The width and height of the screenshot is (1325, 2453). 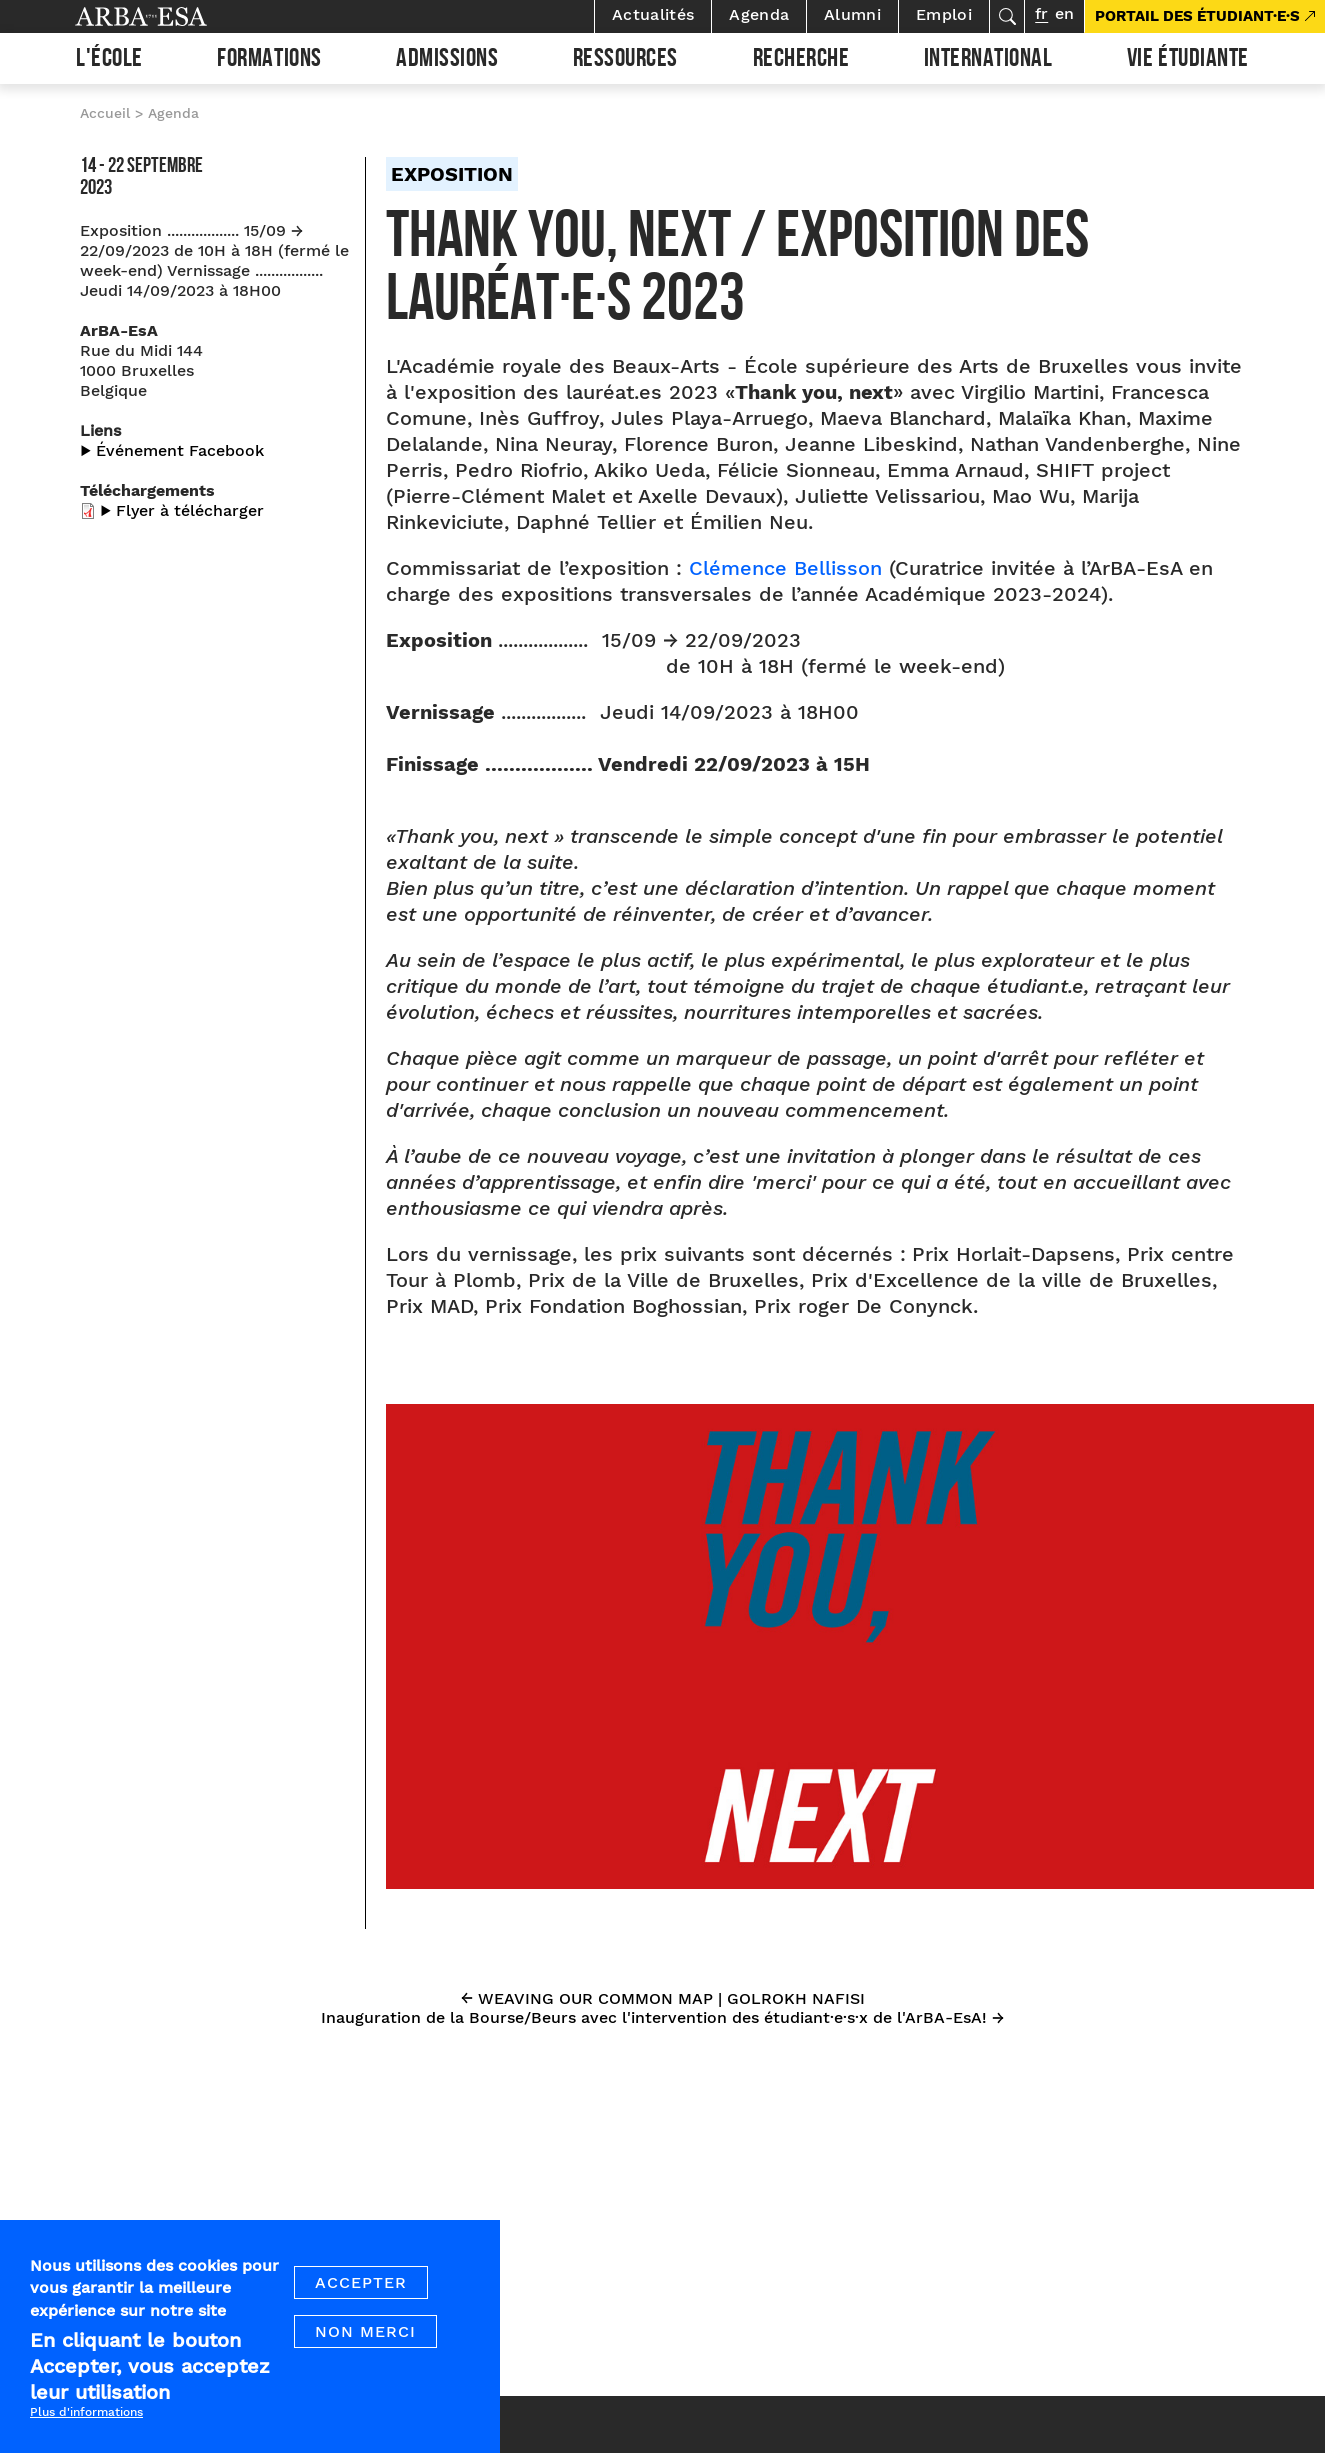 What do you see at coordinates (452, 174) in the screenshot?
I see `Exposition` at bounding box center [452, 174].